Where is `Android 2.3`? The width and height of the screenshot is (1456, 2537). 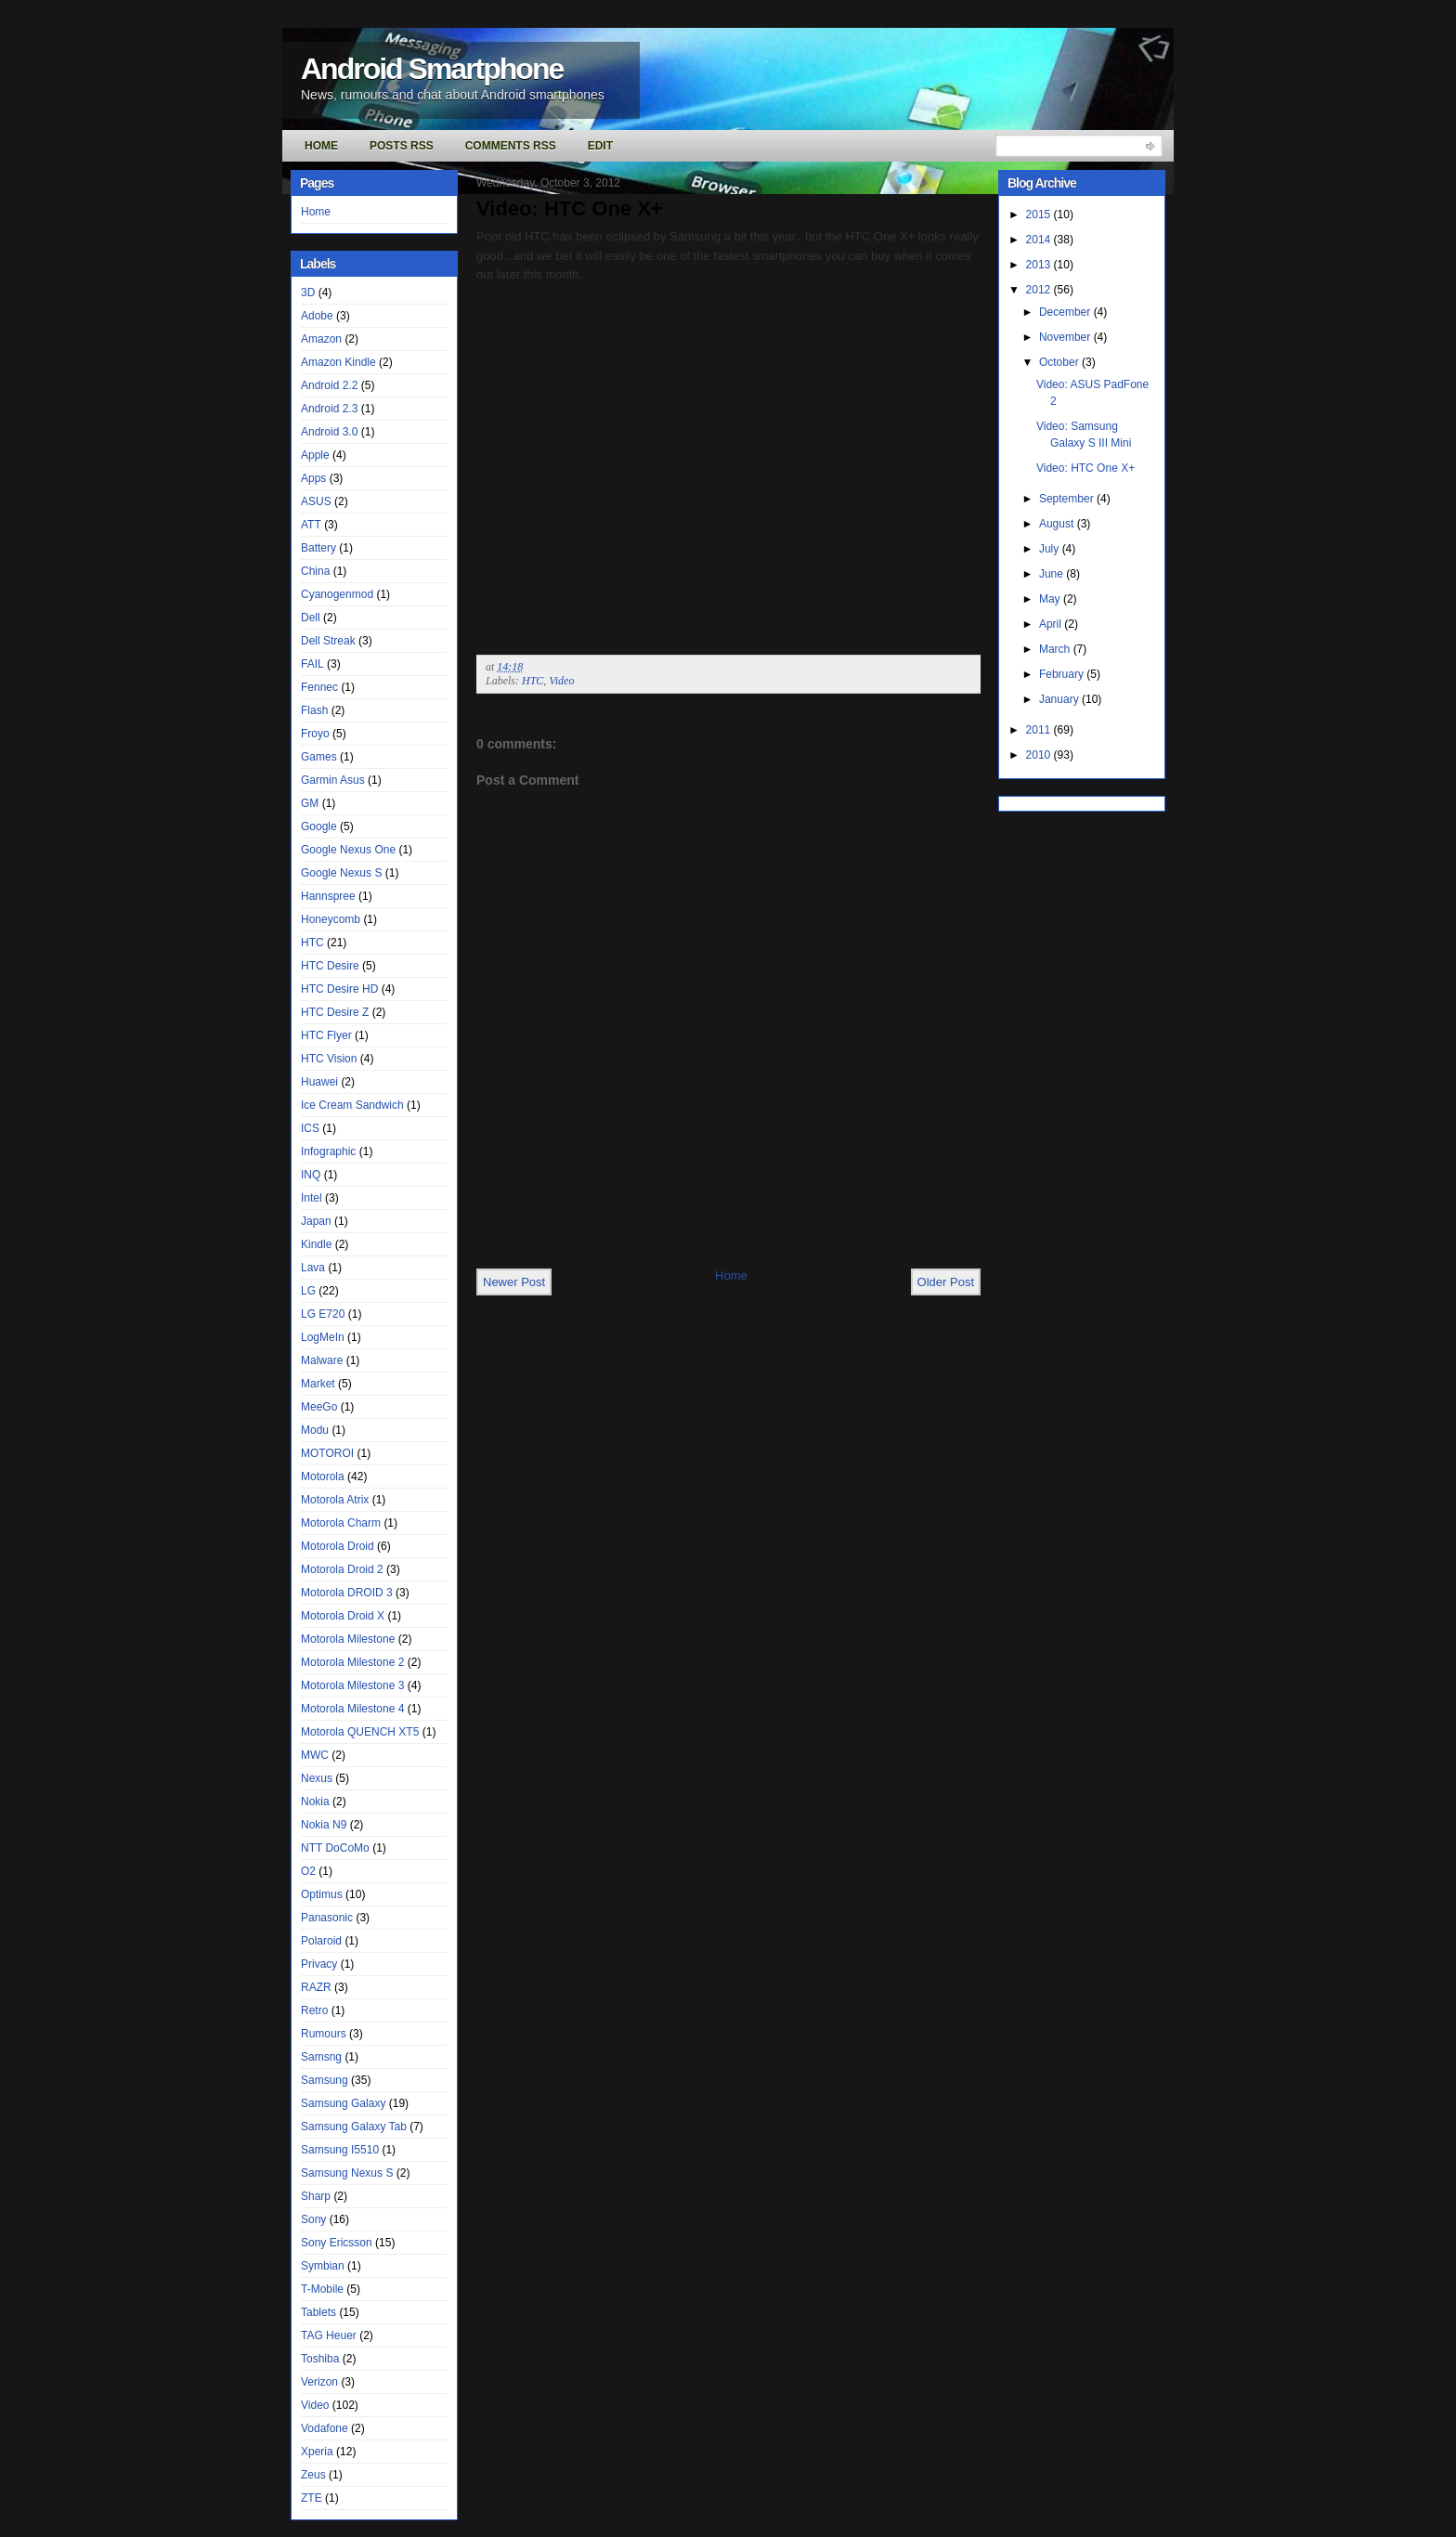 Android 2.3 is located at coordinates (329, 408).